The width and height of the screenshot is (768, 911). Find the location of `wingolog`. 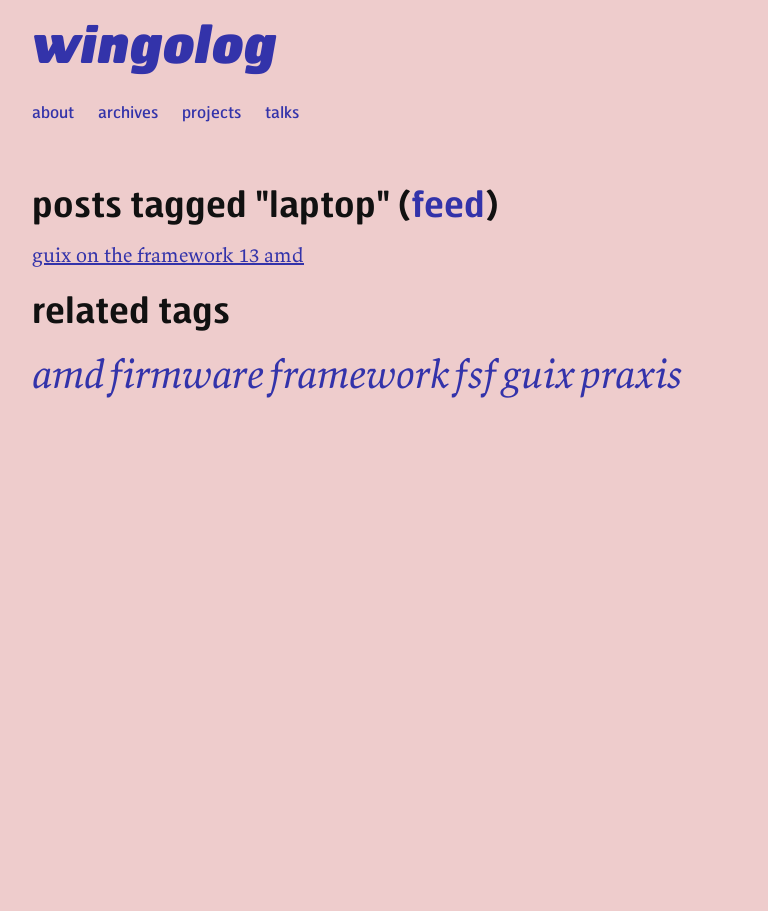

wingolog is located at coordinates (154, 42).